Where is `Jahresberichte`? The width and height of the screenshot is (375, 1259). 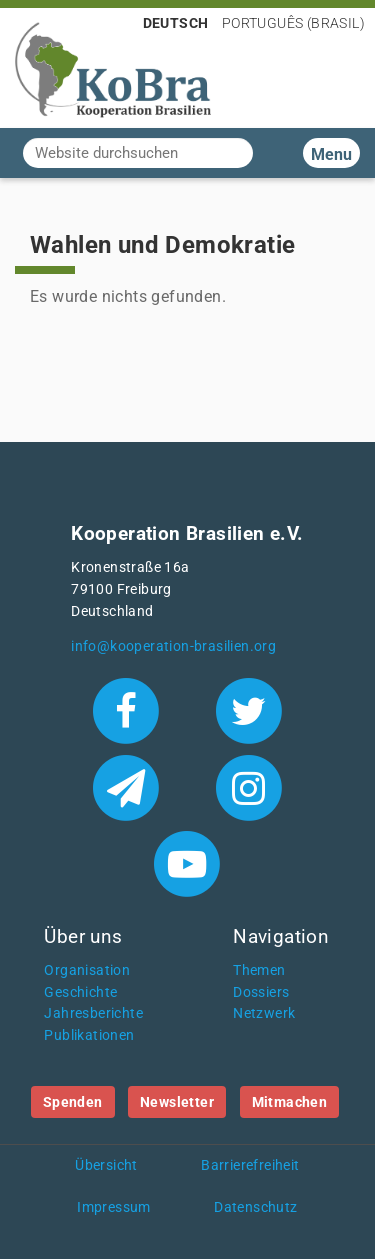 Jahresberichte is located at coordinates (93, 1013).